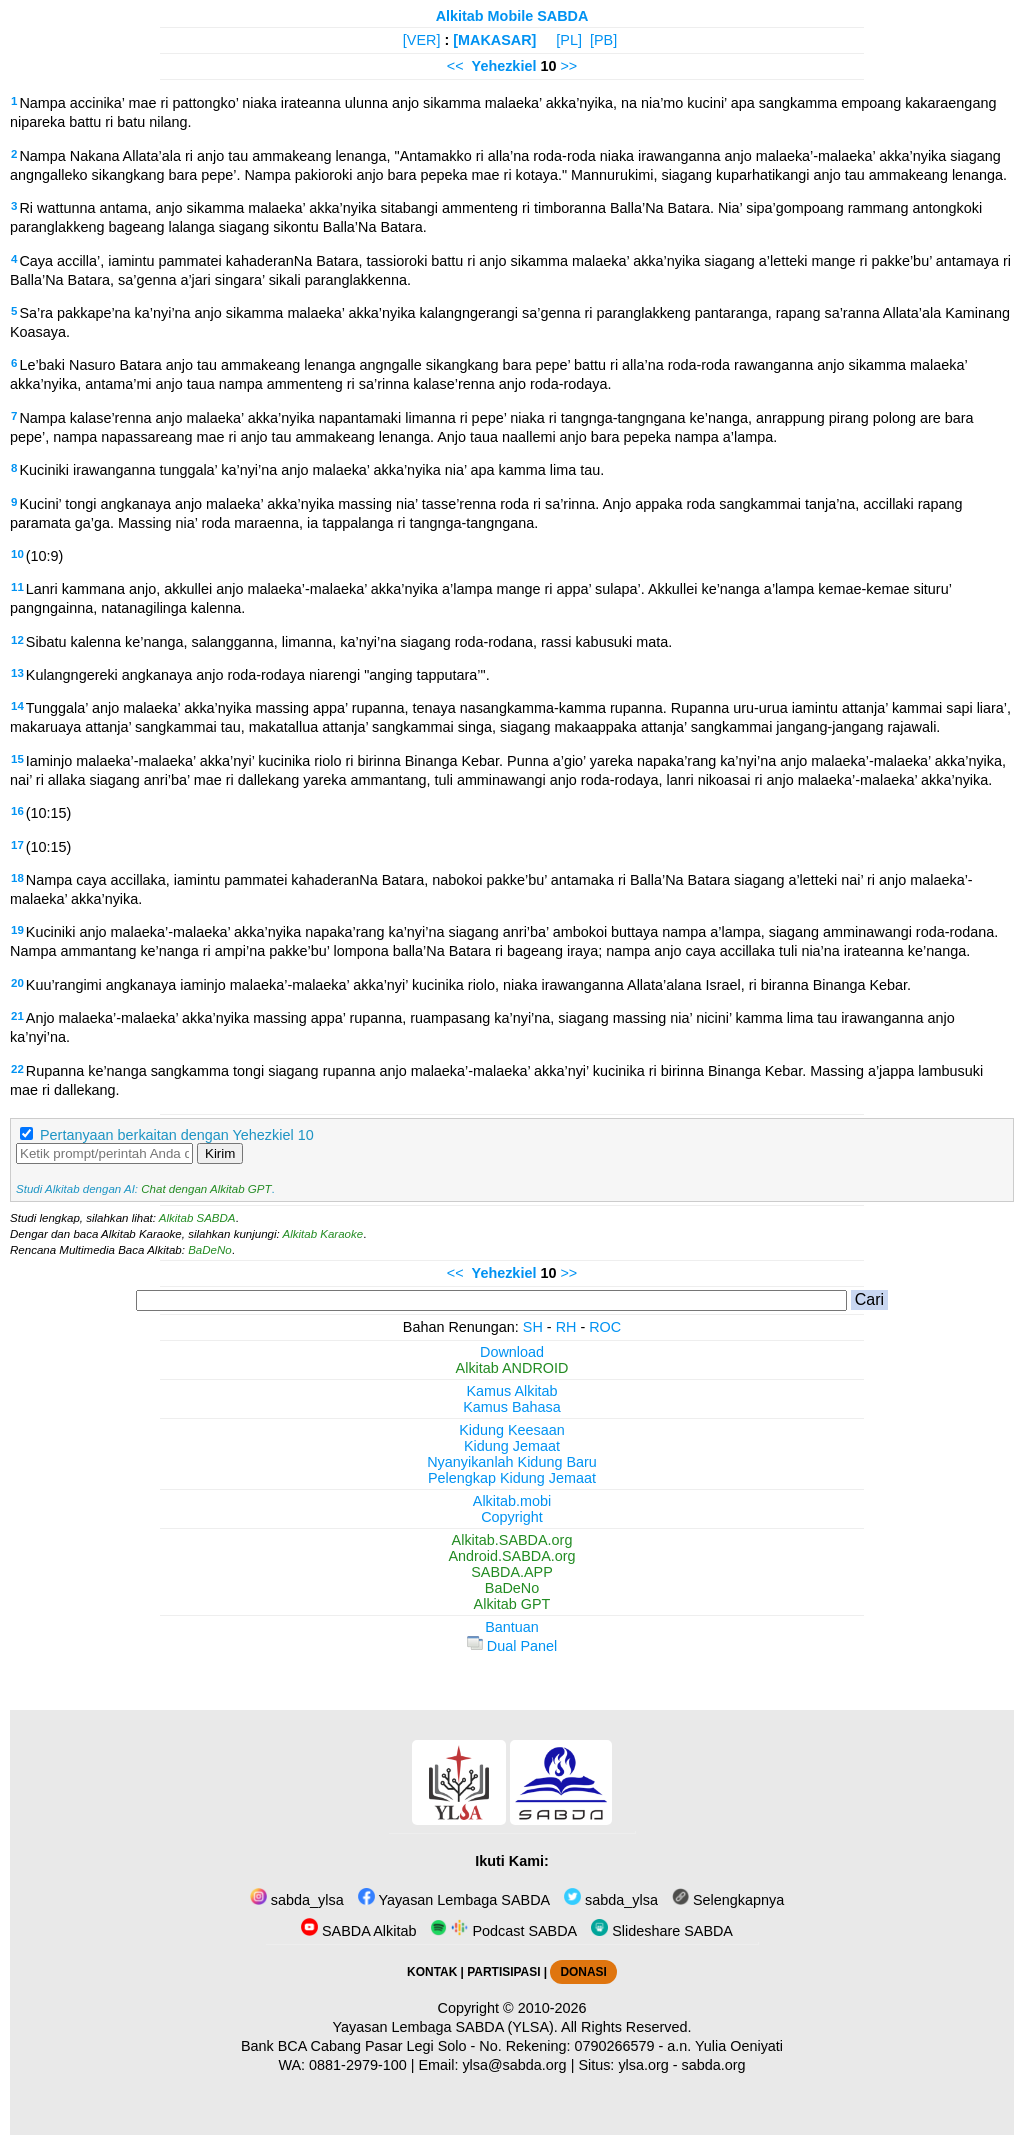 Image resolution: width=1024 pixels, height=2140 pixels. I want to click on sabda.org, so click(714, 2065).